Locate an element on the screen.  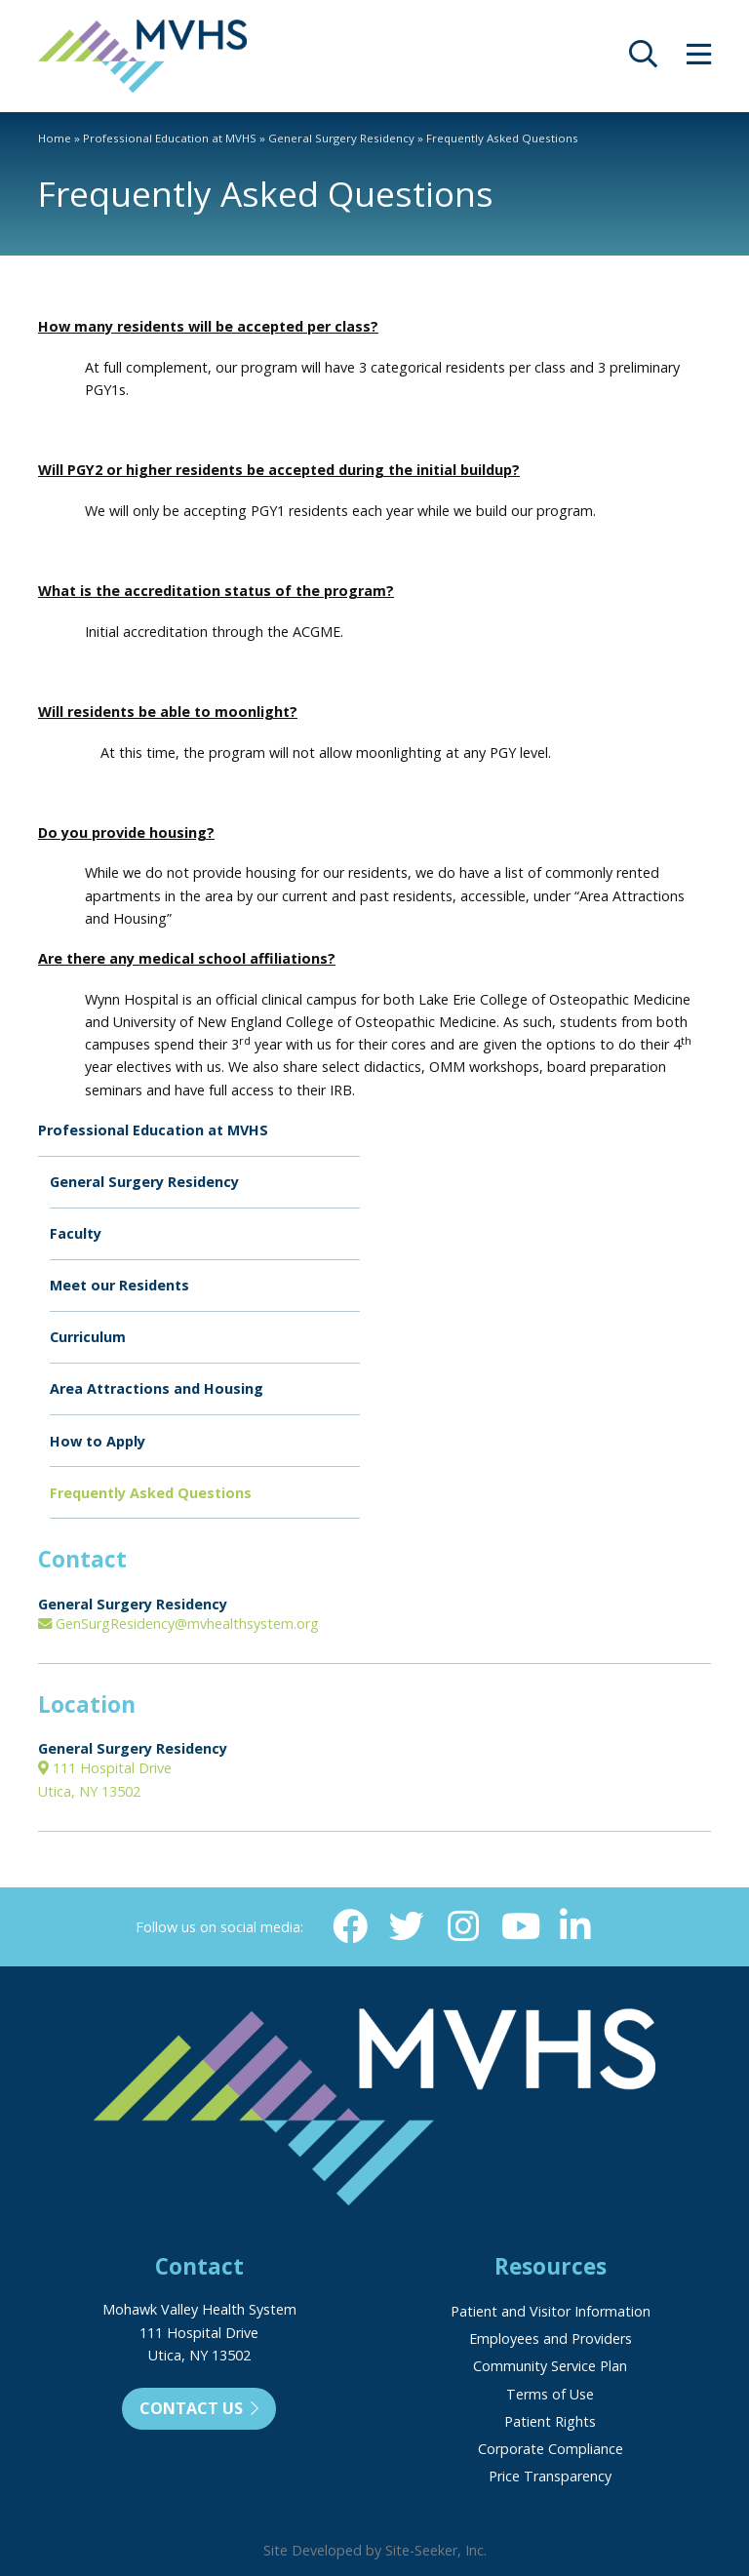
Home is located at coordinates (54, 138).